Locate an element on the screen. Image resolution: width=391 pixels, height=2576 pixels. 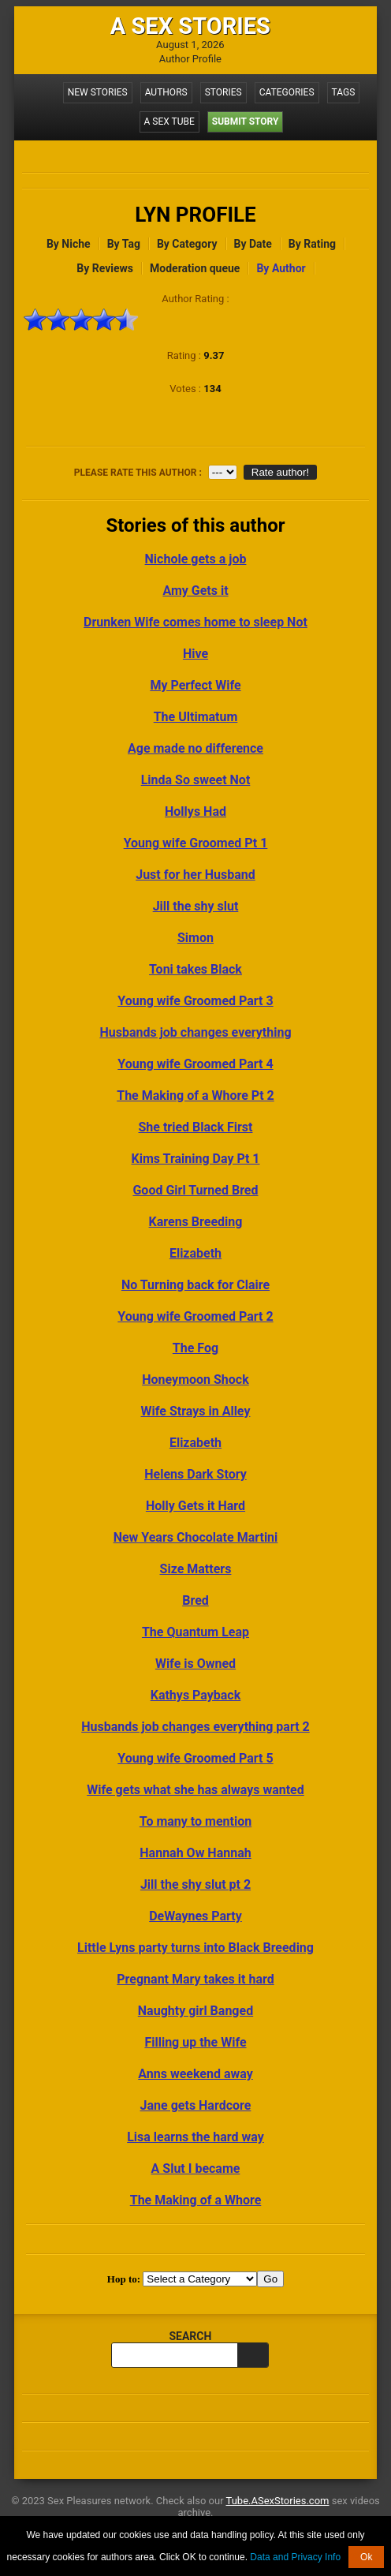
Filling up the Wife is located at coordinates (195, 2042).